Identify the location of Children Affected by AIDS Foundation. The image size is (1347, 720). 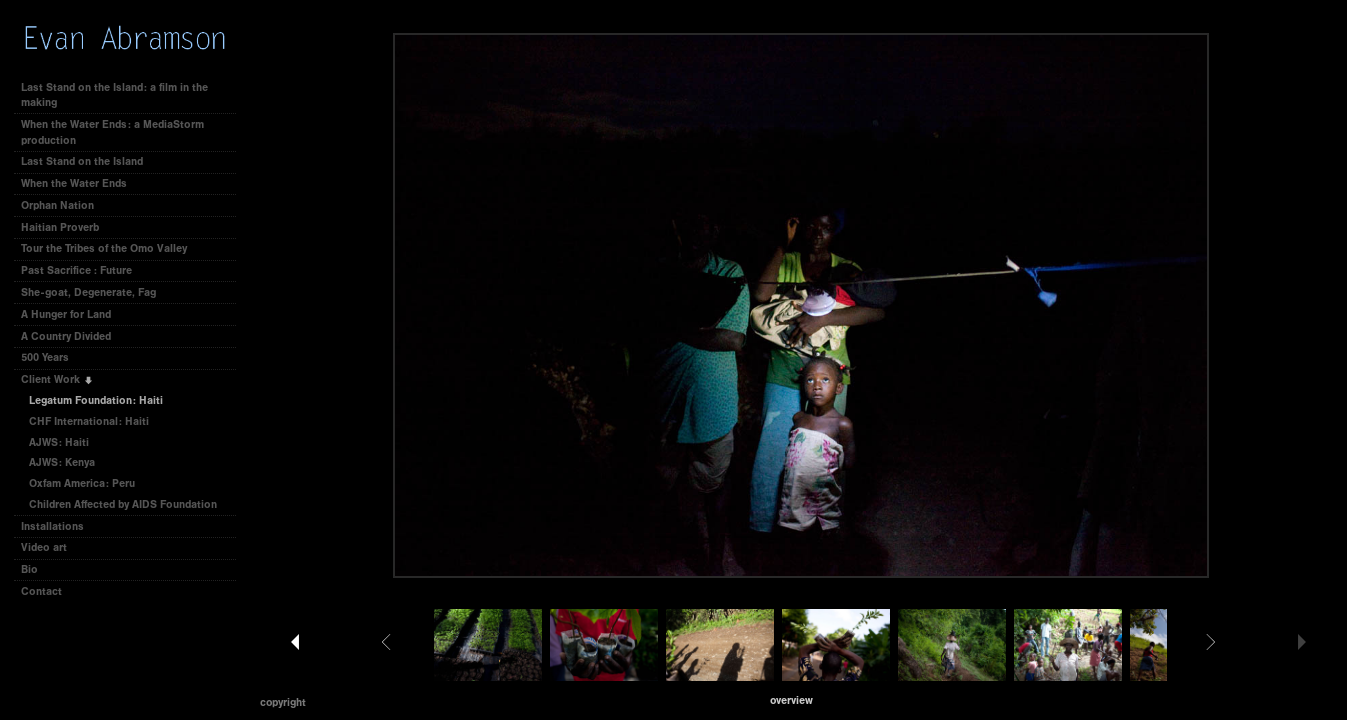
(123, 504).